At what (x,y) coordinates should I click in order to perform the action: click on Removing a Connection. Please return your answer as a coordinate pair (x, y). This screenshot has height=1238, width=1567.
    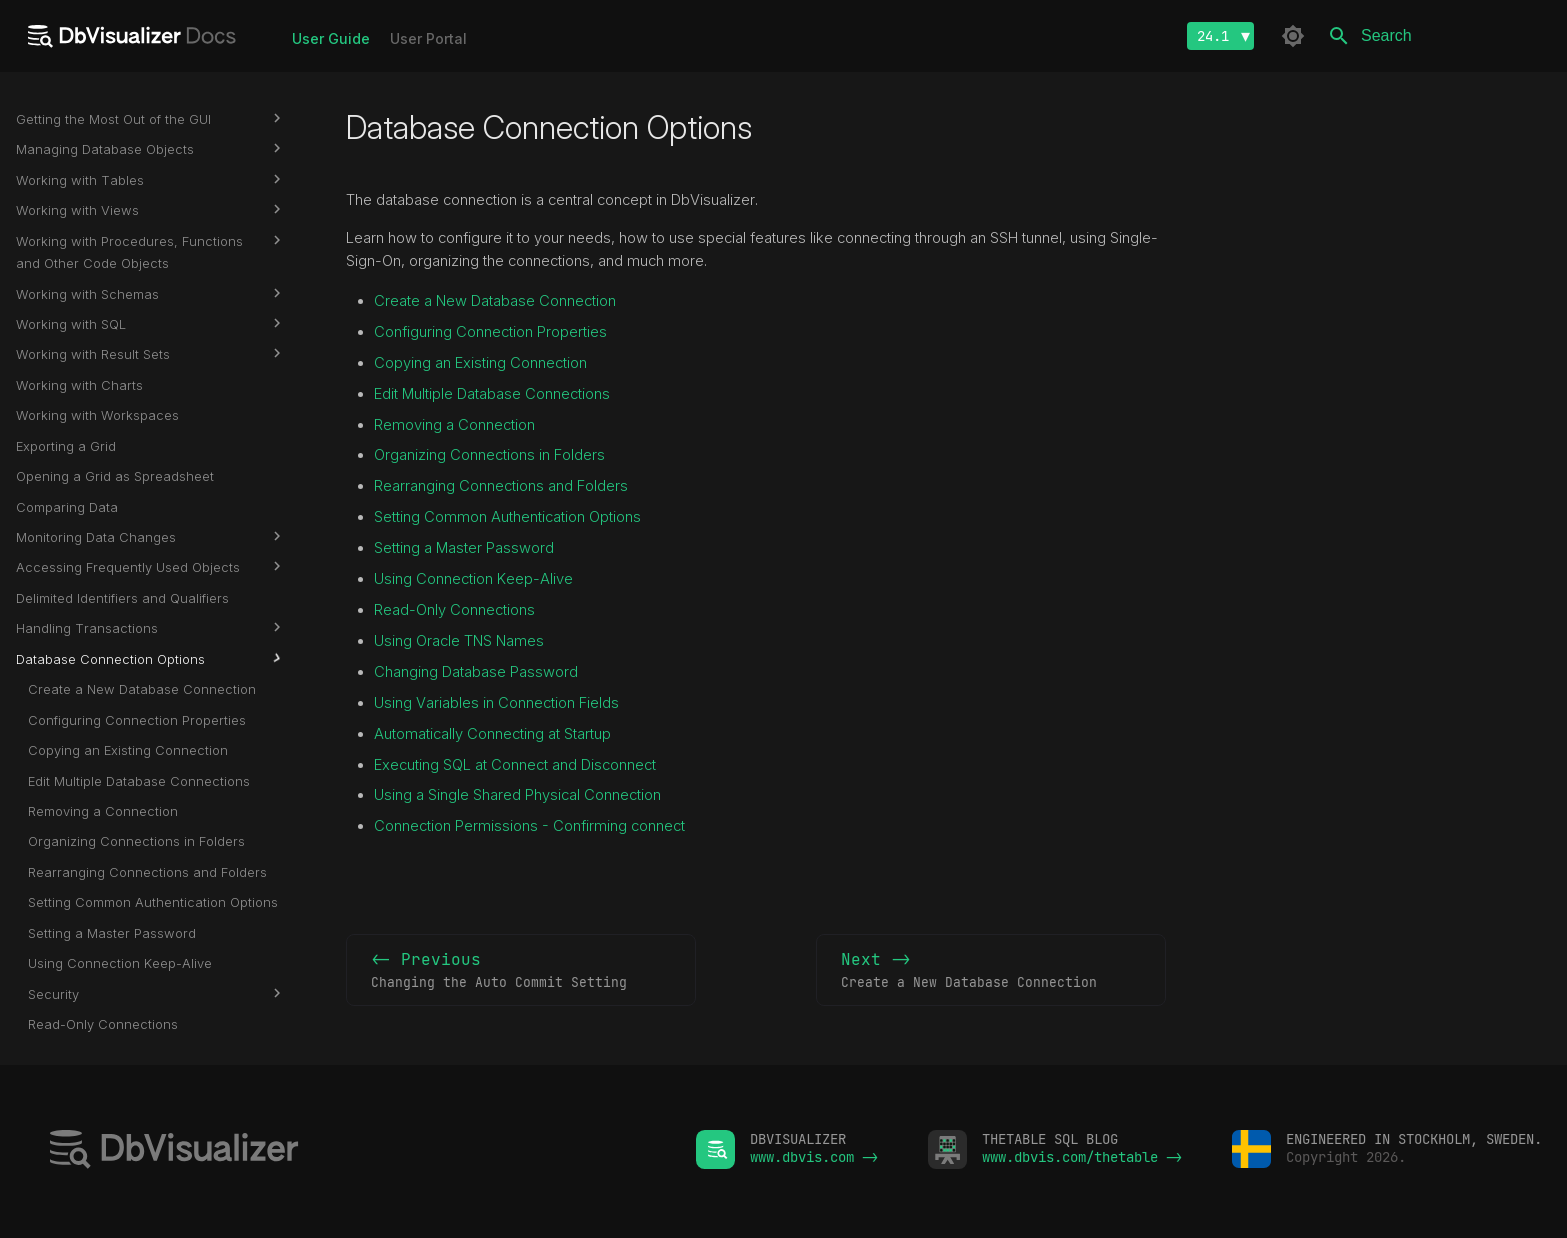
    Looking at the image, I should click on (454, 425).